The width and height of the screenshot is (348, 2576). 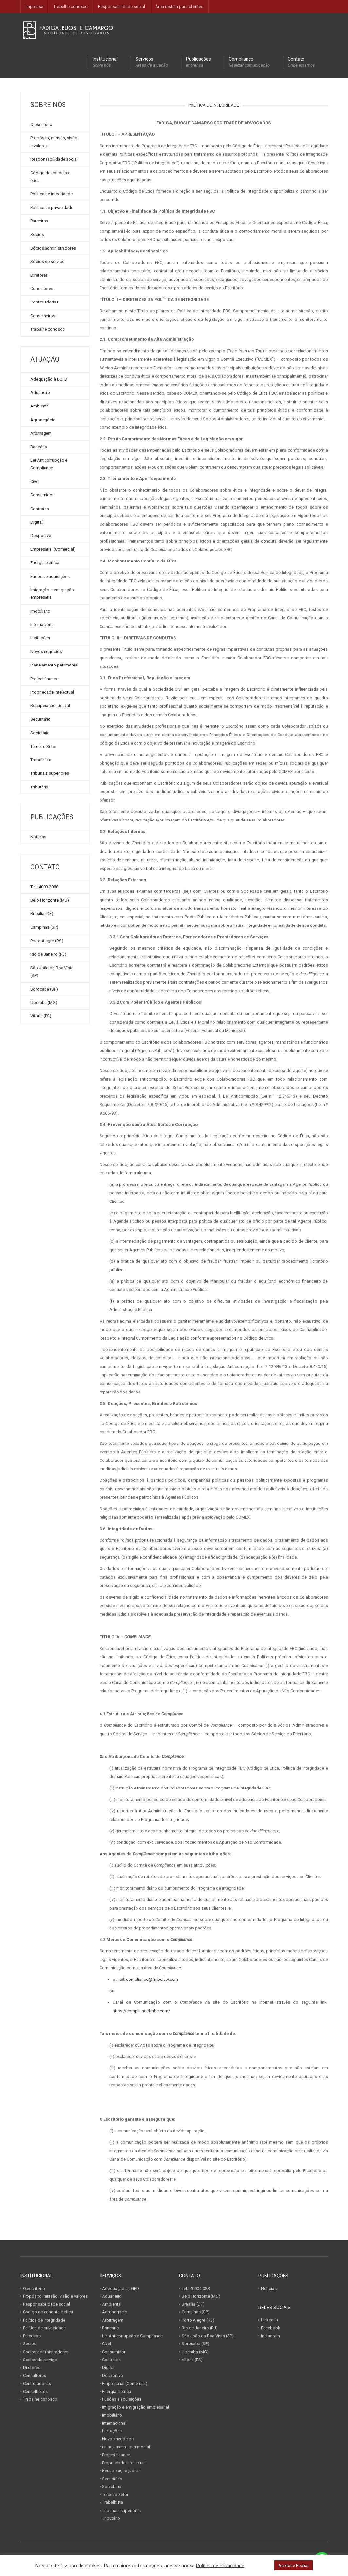 I want to click on Contratos, so click(x=39, y=508).